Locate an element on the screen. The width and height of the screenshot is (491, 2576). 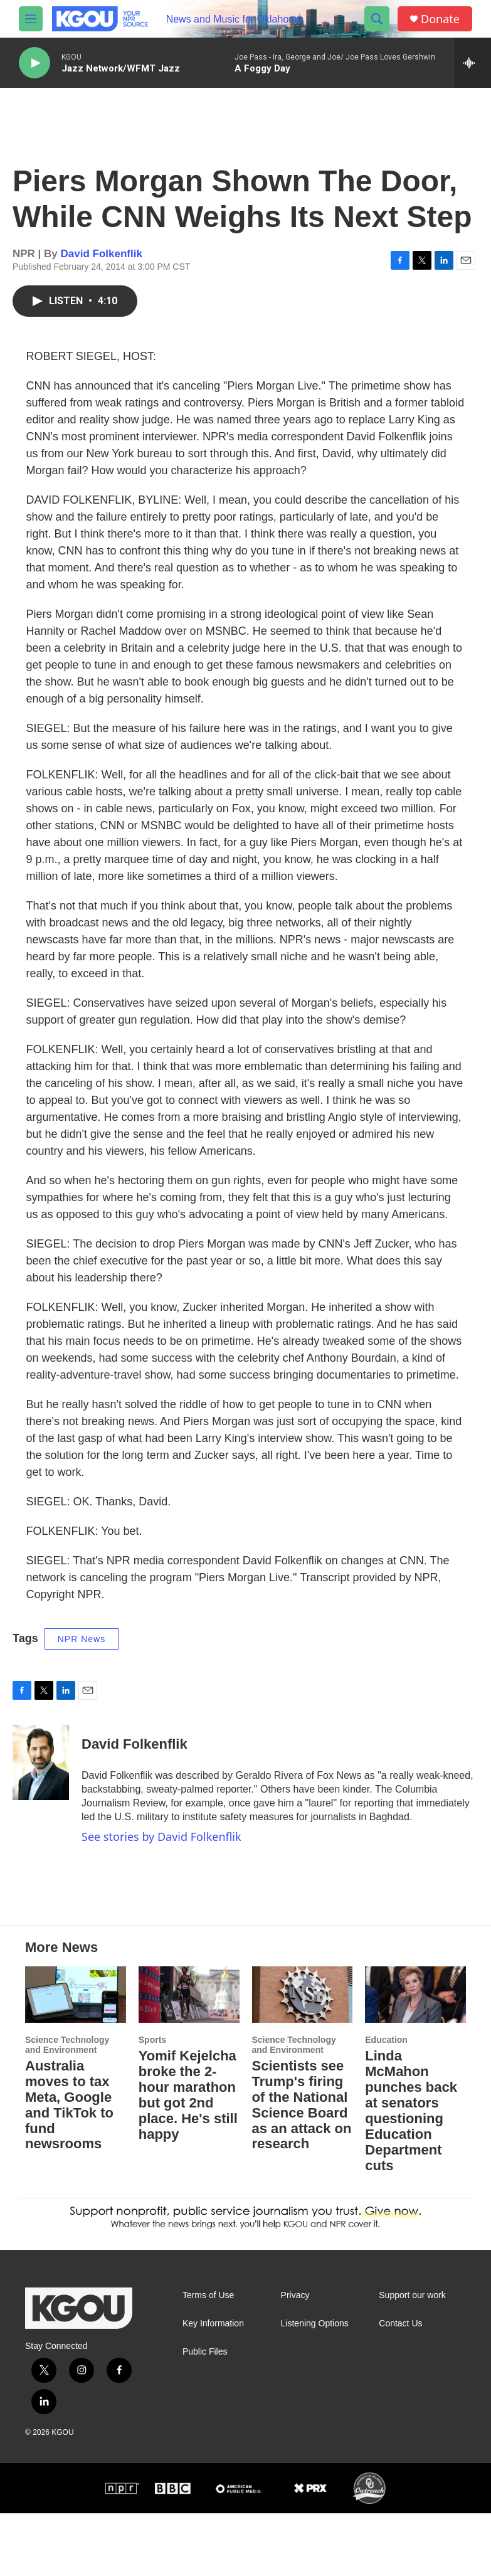
Listening Options is located at coordinates (315, 2386).